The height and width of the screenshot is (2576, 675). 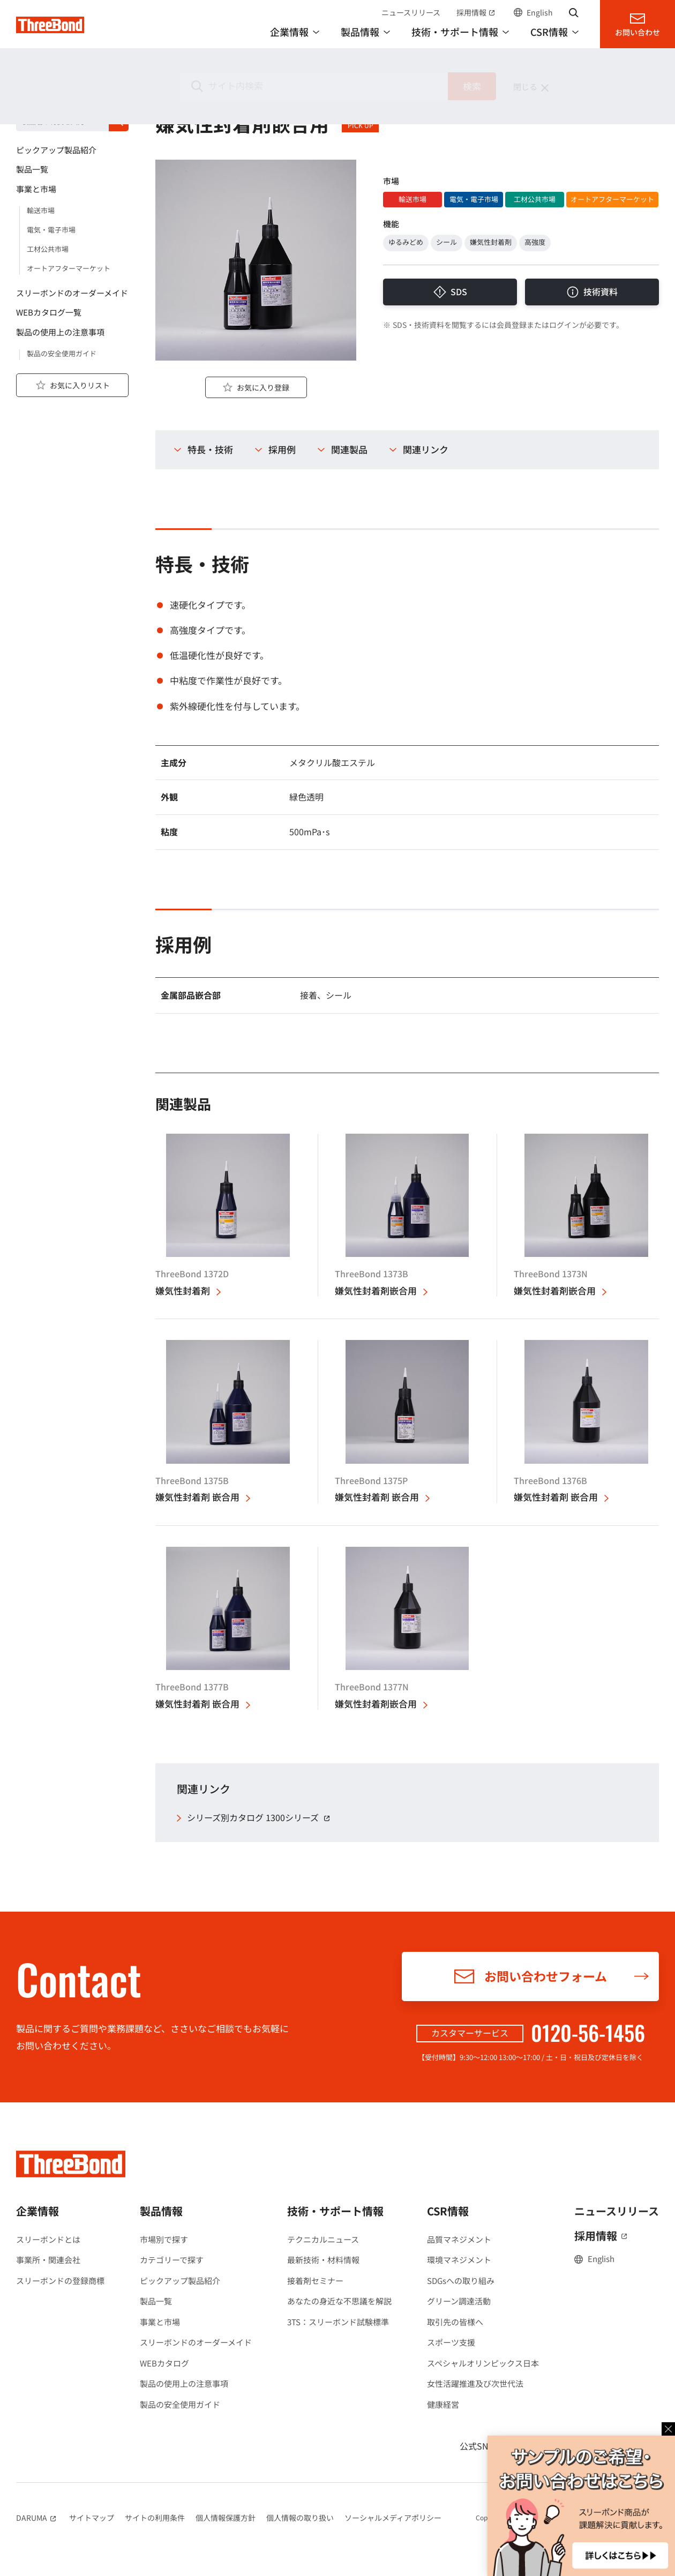 What do you see at coordinates (459, 2301) in the screenshot?
I see `グリーン調達活動` at bounding box center [459, 2301].